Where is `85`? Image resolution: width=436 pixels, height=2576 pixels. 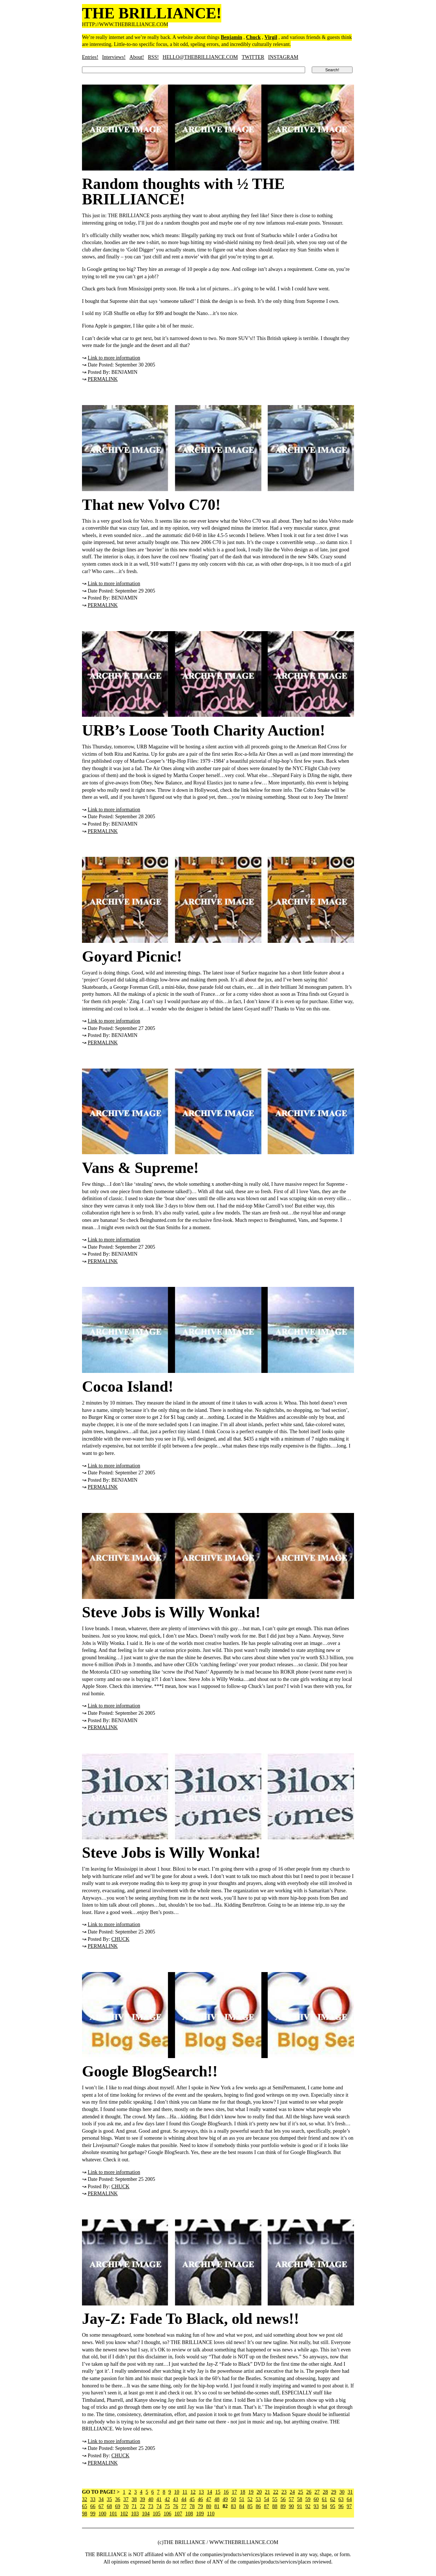
85 is located at coordinates (250, 2506).